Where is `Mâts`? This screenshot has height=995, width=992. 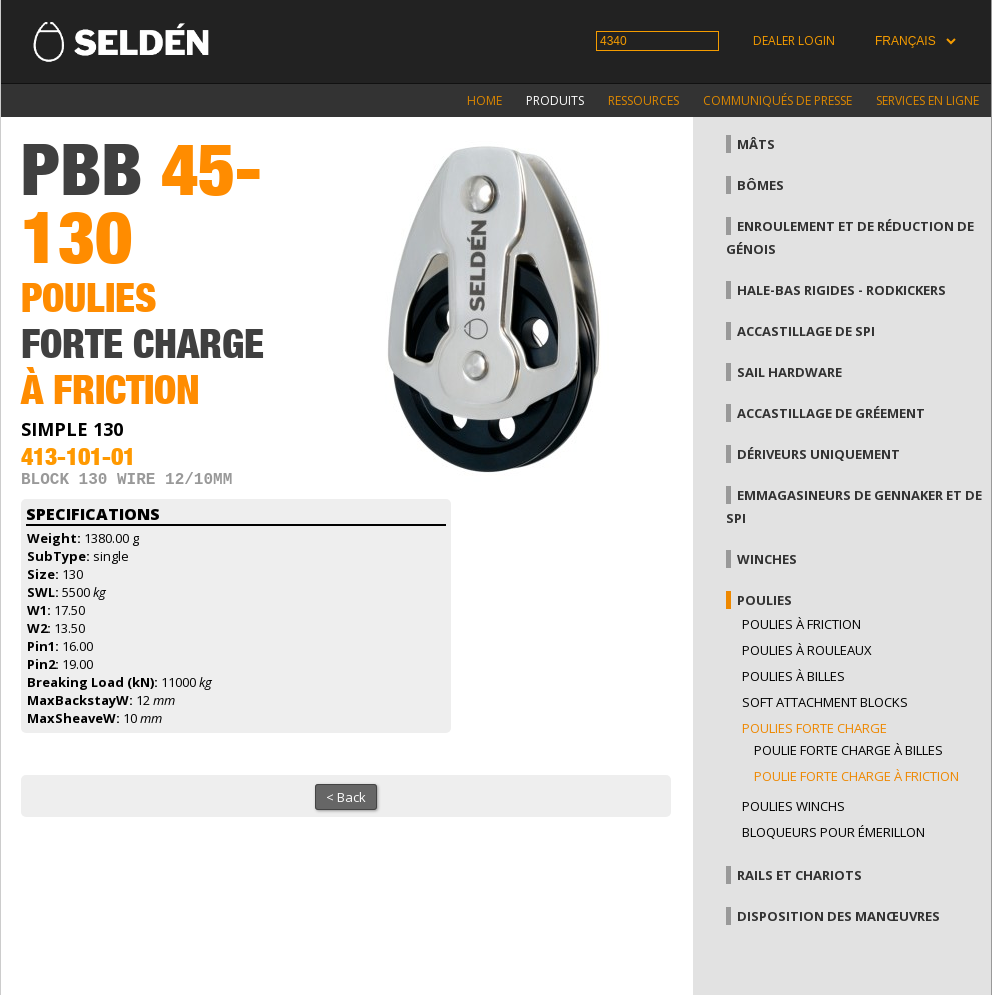
Mâts is located at coordinates (756, 144).